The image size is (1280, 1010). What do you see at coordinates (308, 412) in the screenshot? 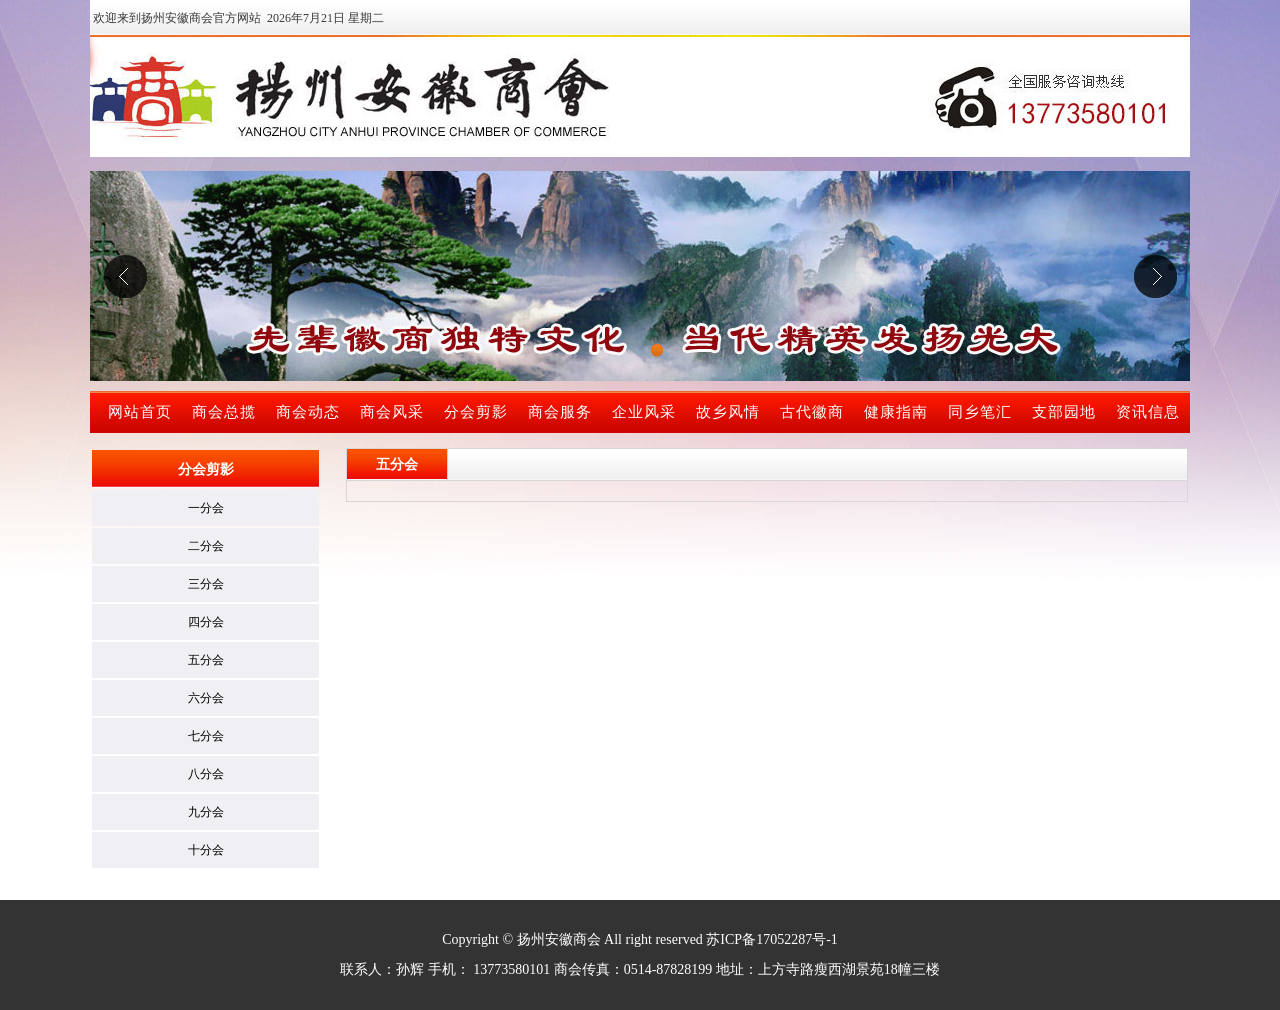
I see `商会动态` at bounding box center [308, 412].